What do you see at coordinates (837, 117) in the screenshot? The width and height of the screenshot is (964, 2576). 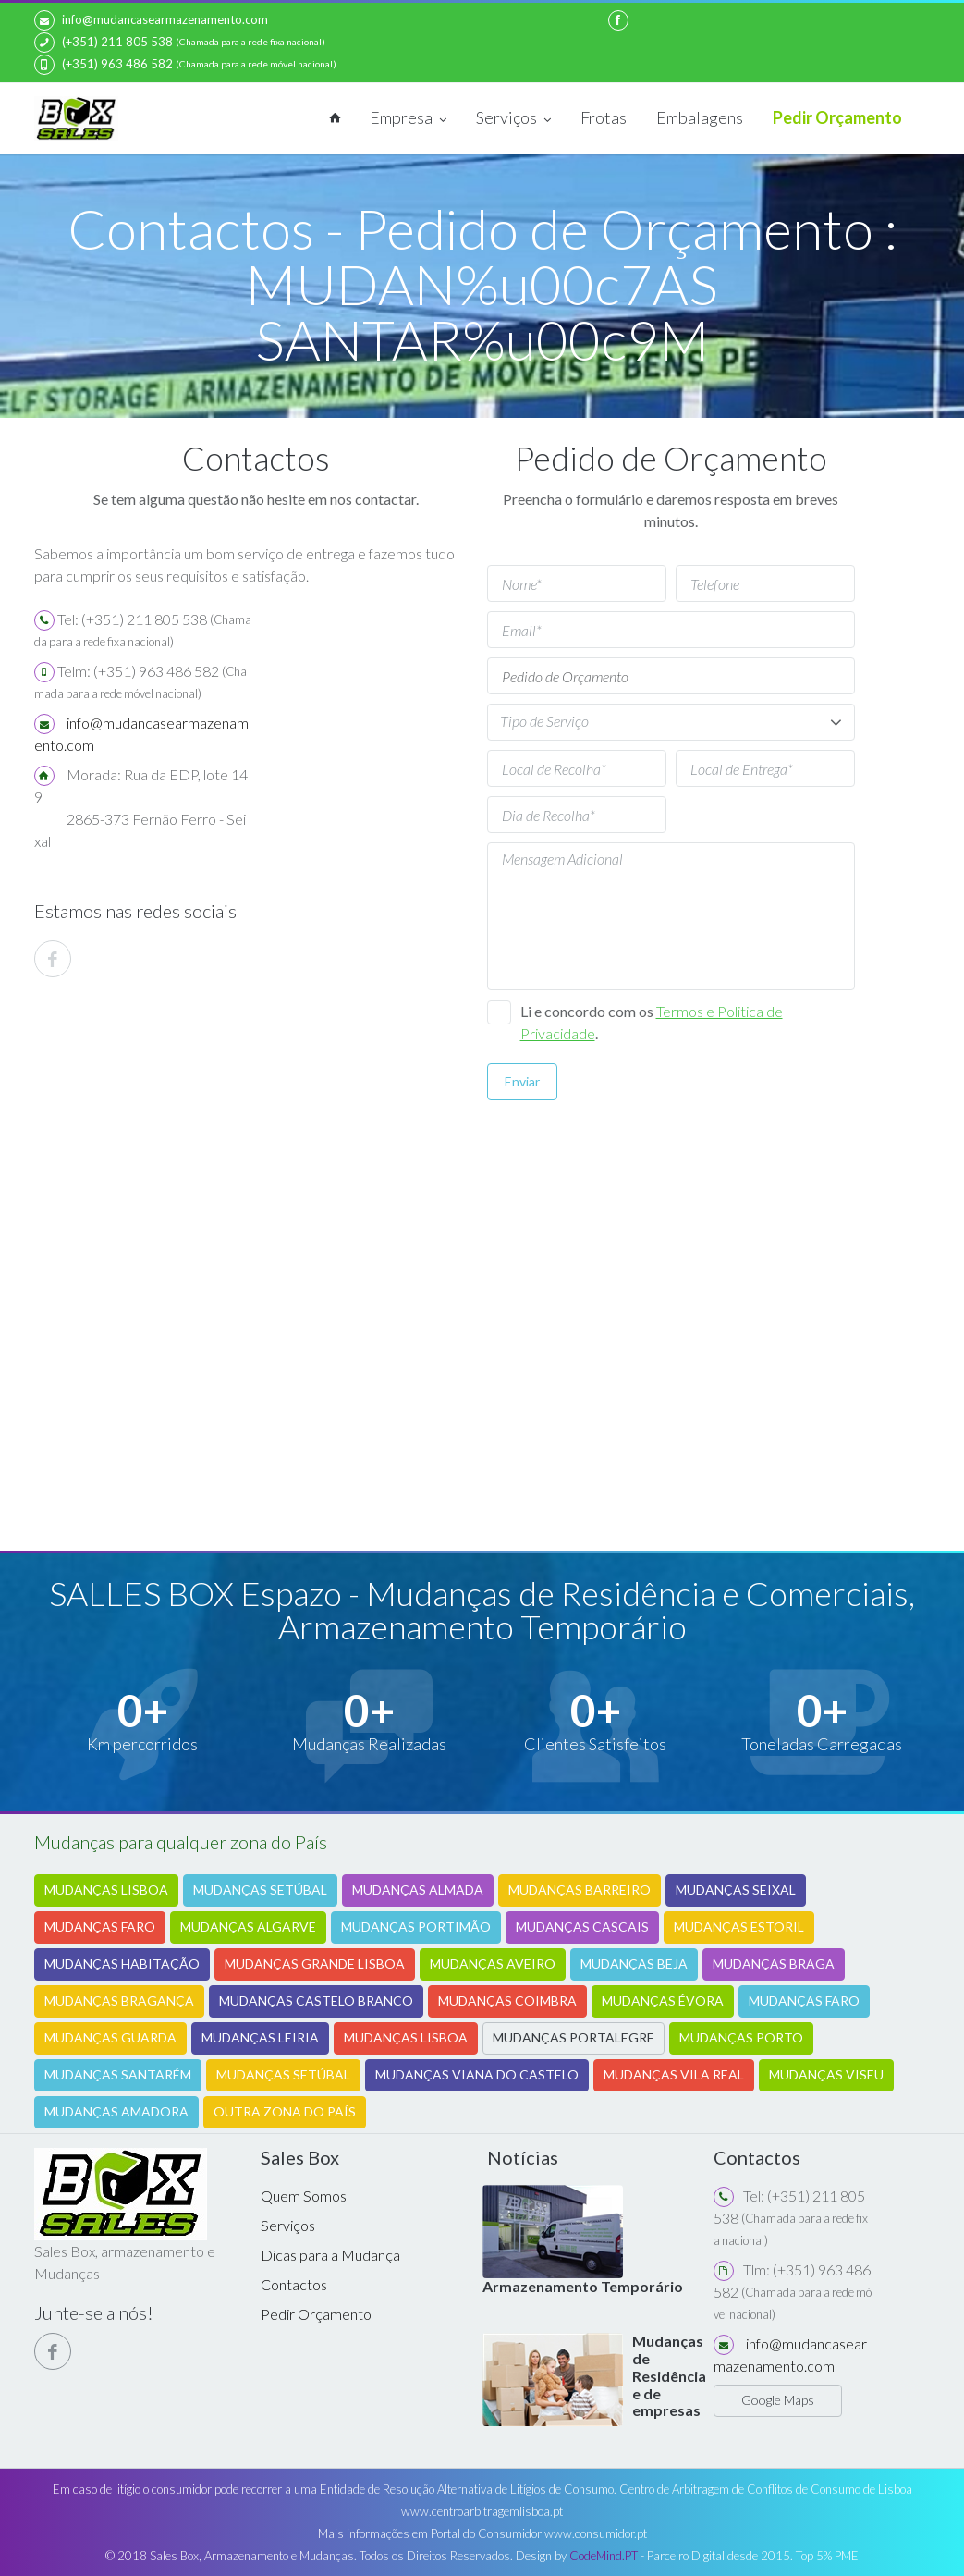 I see `Pedir Orçamento` at bounding box center [837, 117].